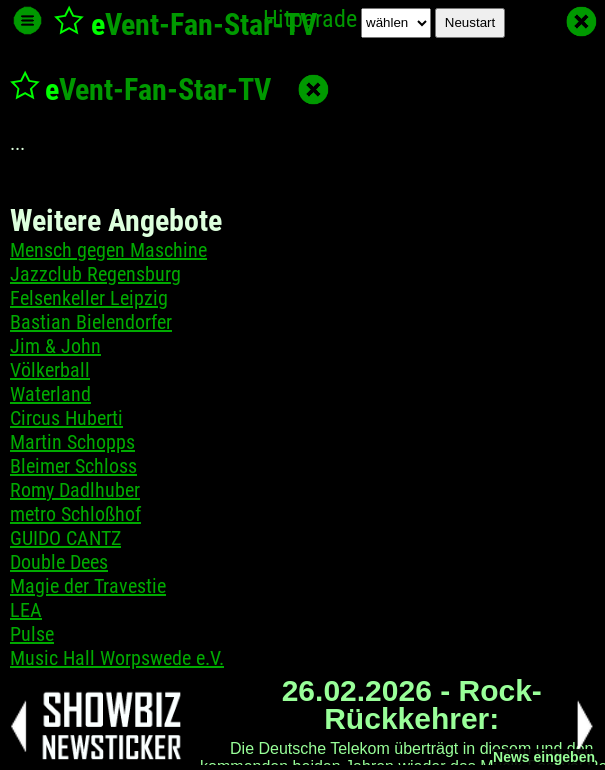  Describe the element at coordinates (50, 370) in the screenshot. I see `Völkerball` at that location.